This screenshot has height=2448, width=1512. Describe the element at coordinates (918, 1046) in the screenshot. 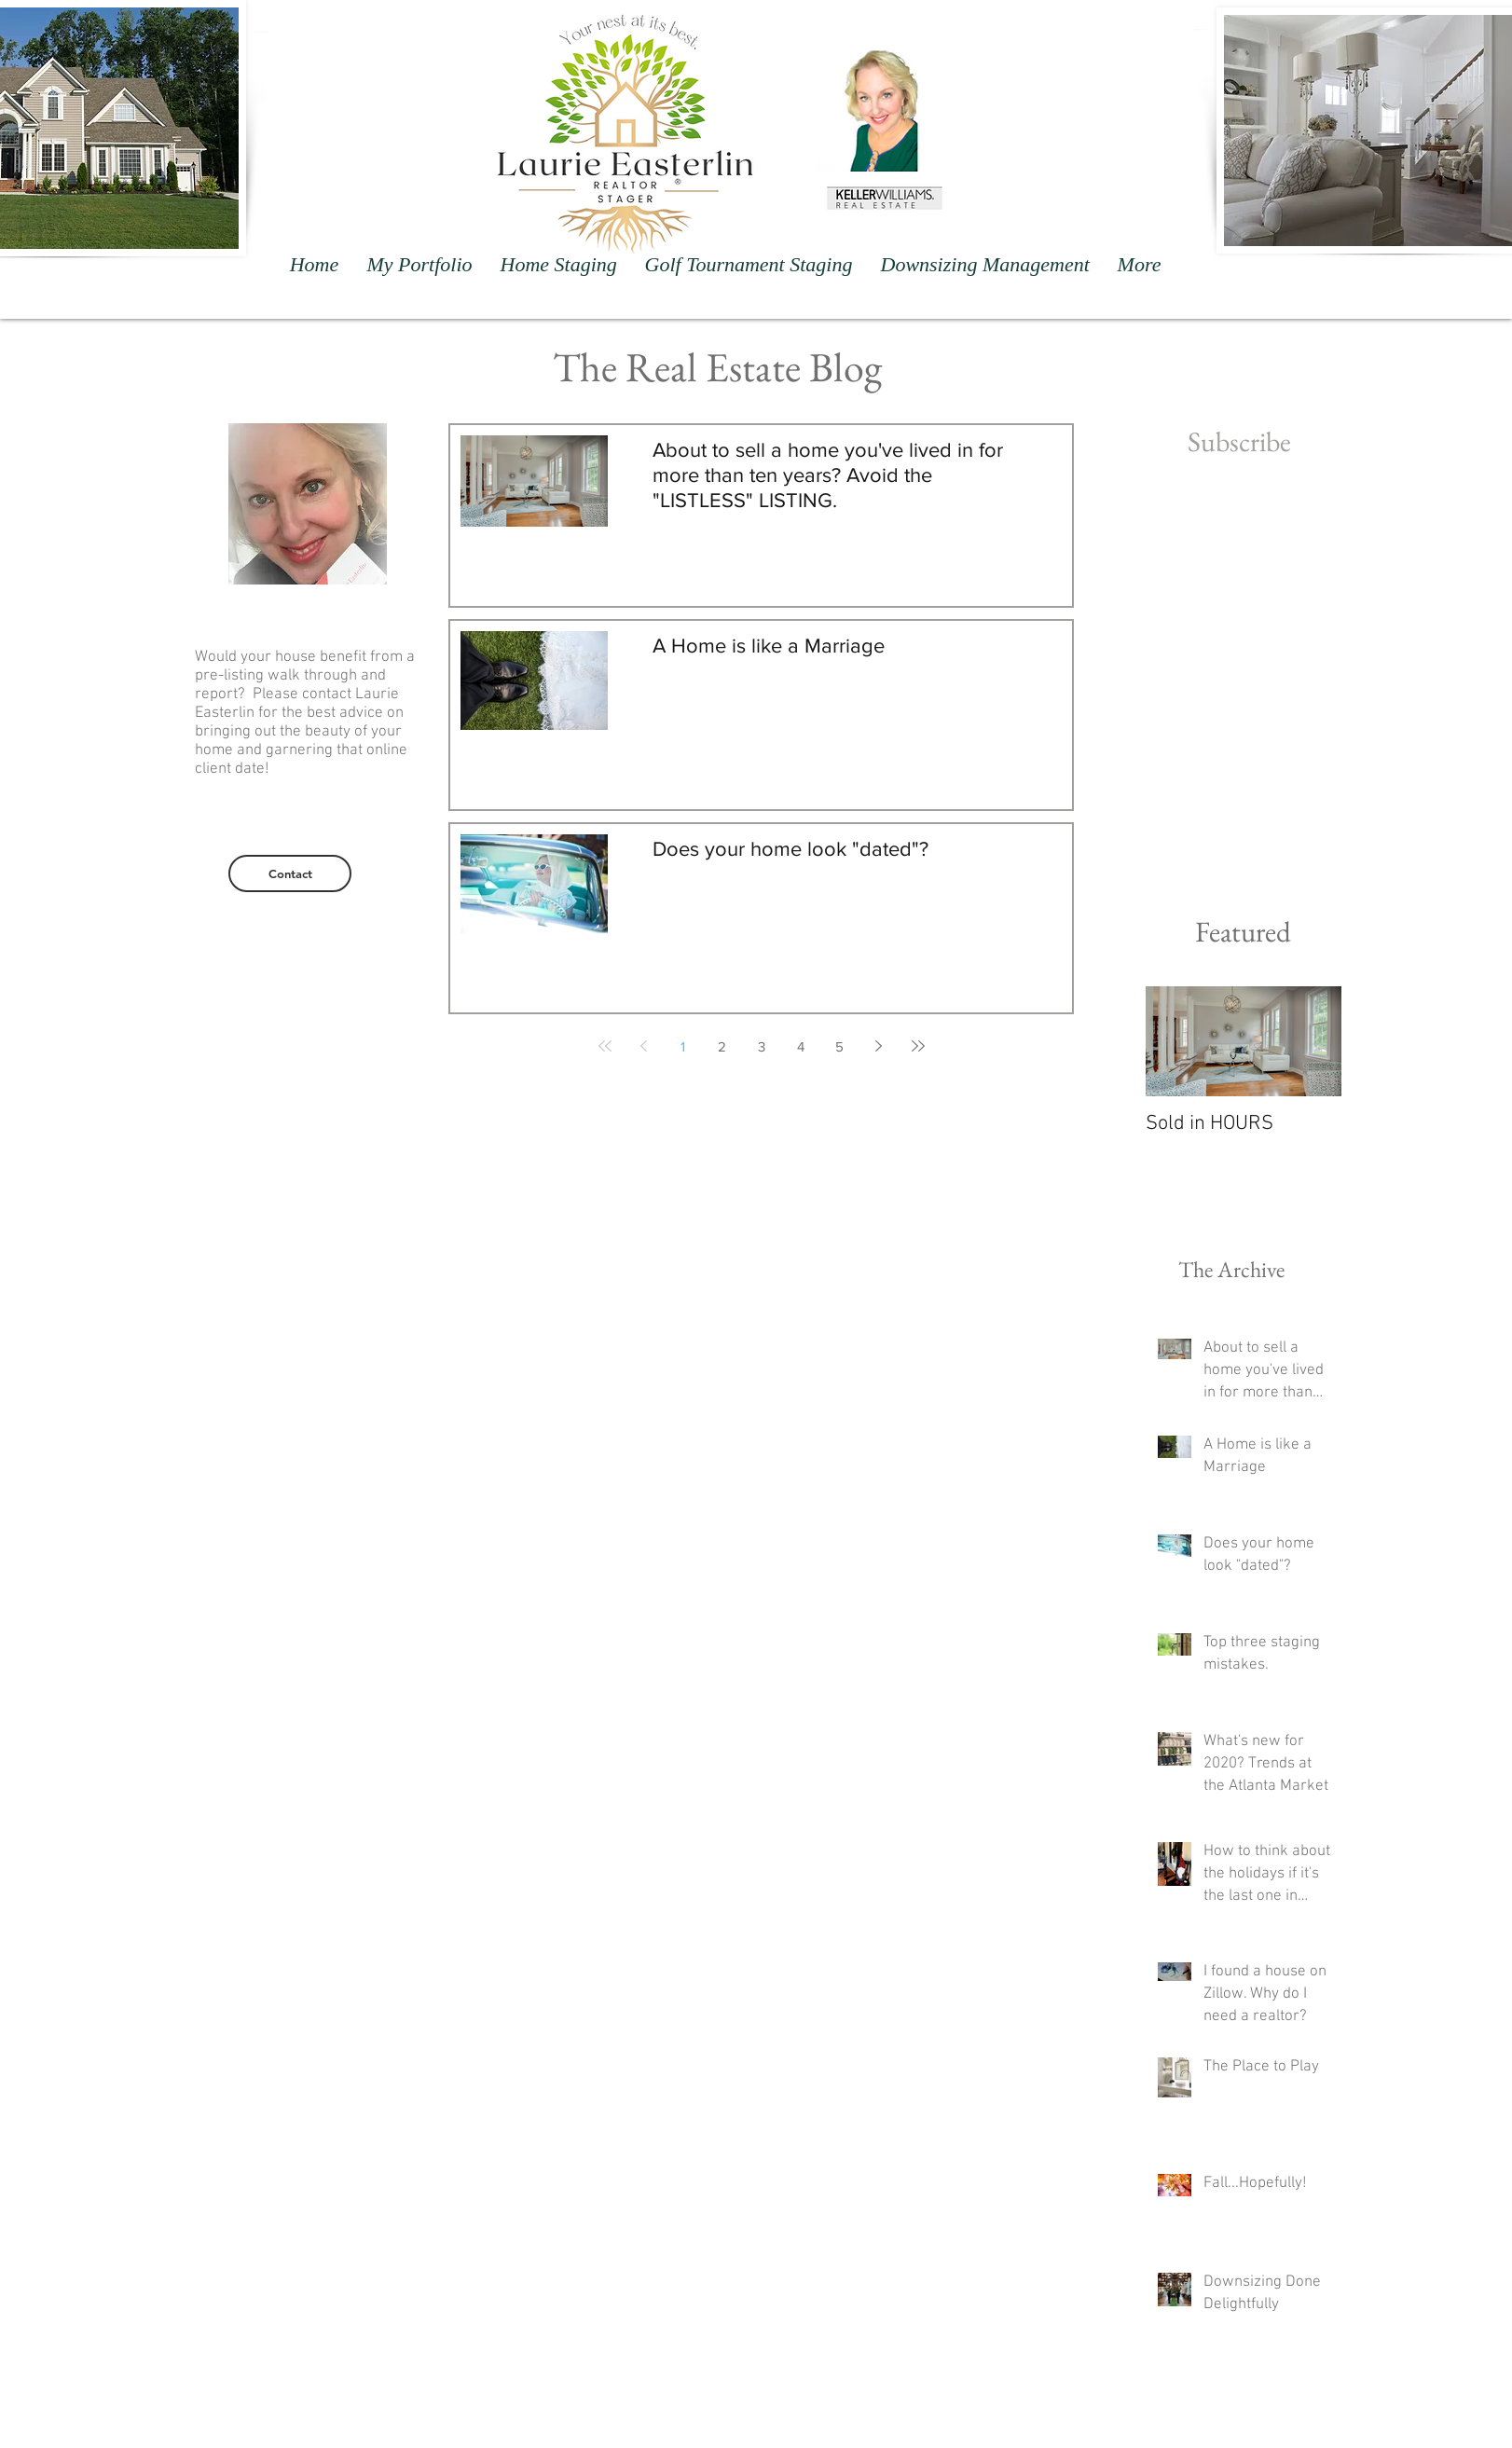

I see `[Last page]` at that location.